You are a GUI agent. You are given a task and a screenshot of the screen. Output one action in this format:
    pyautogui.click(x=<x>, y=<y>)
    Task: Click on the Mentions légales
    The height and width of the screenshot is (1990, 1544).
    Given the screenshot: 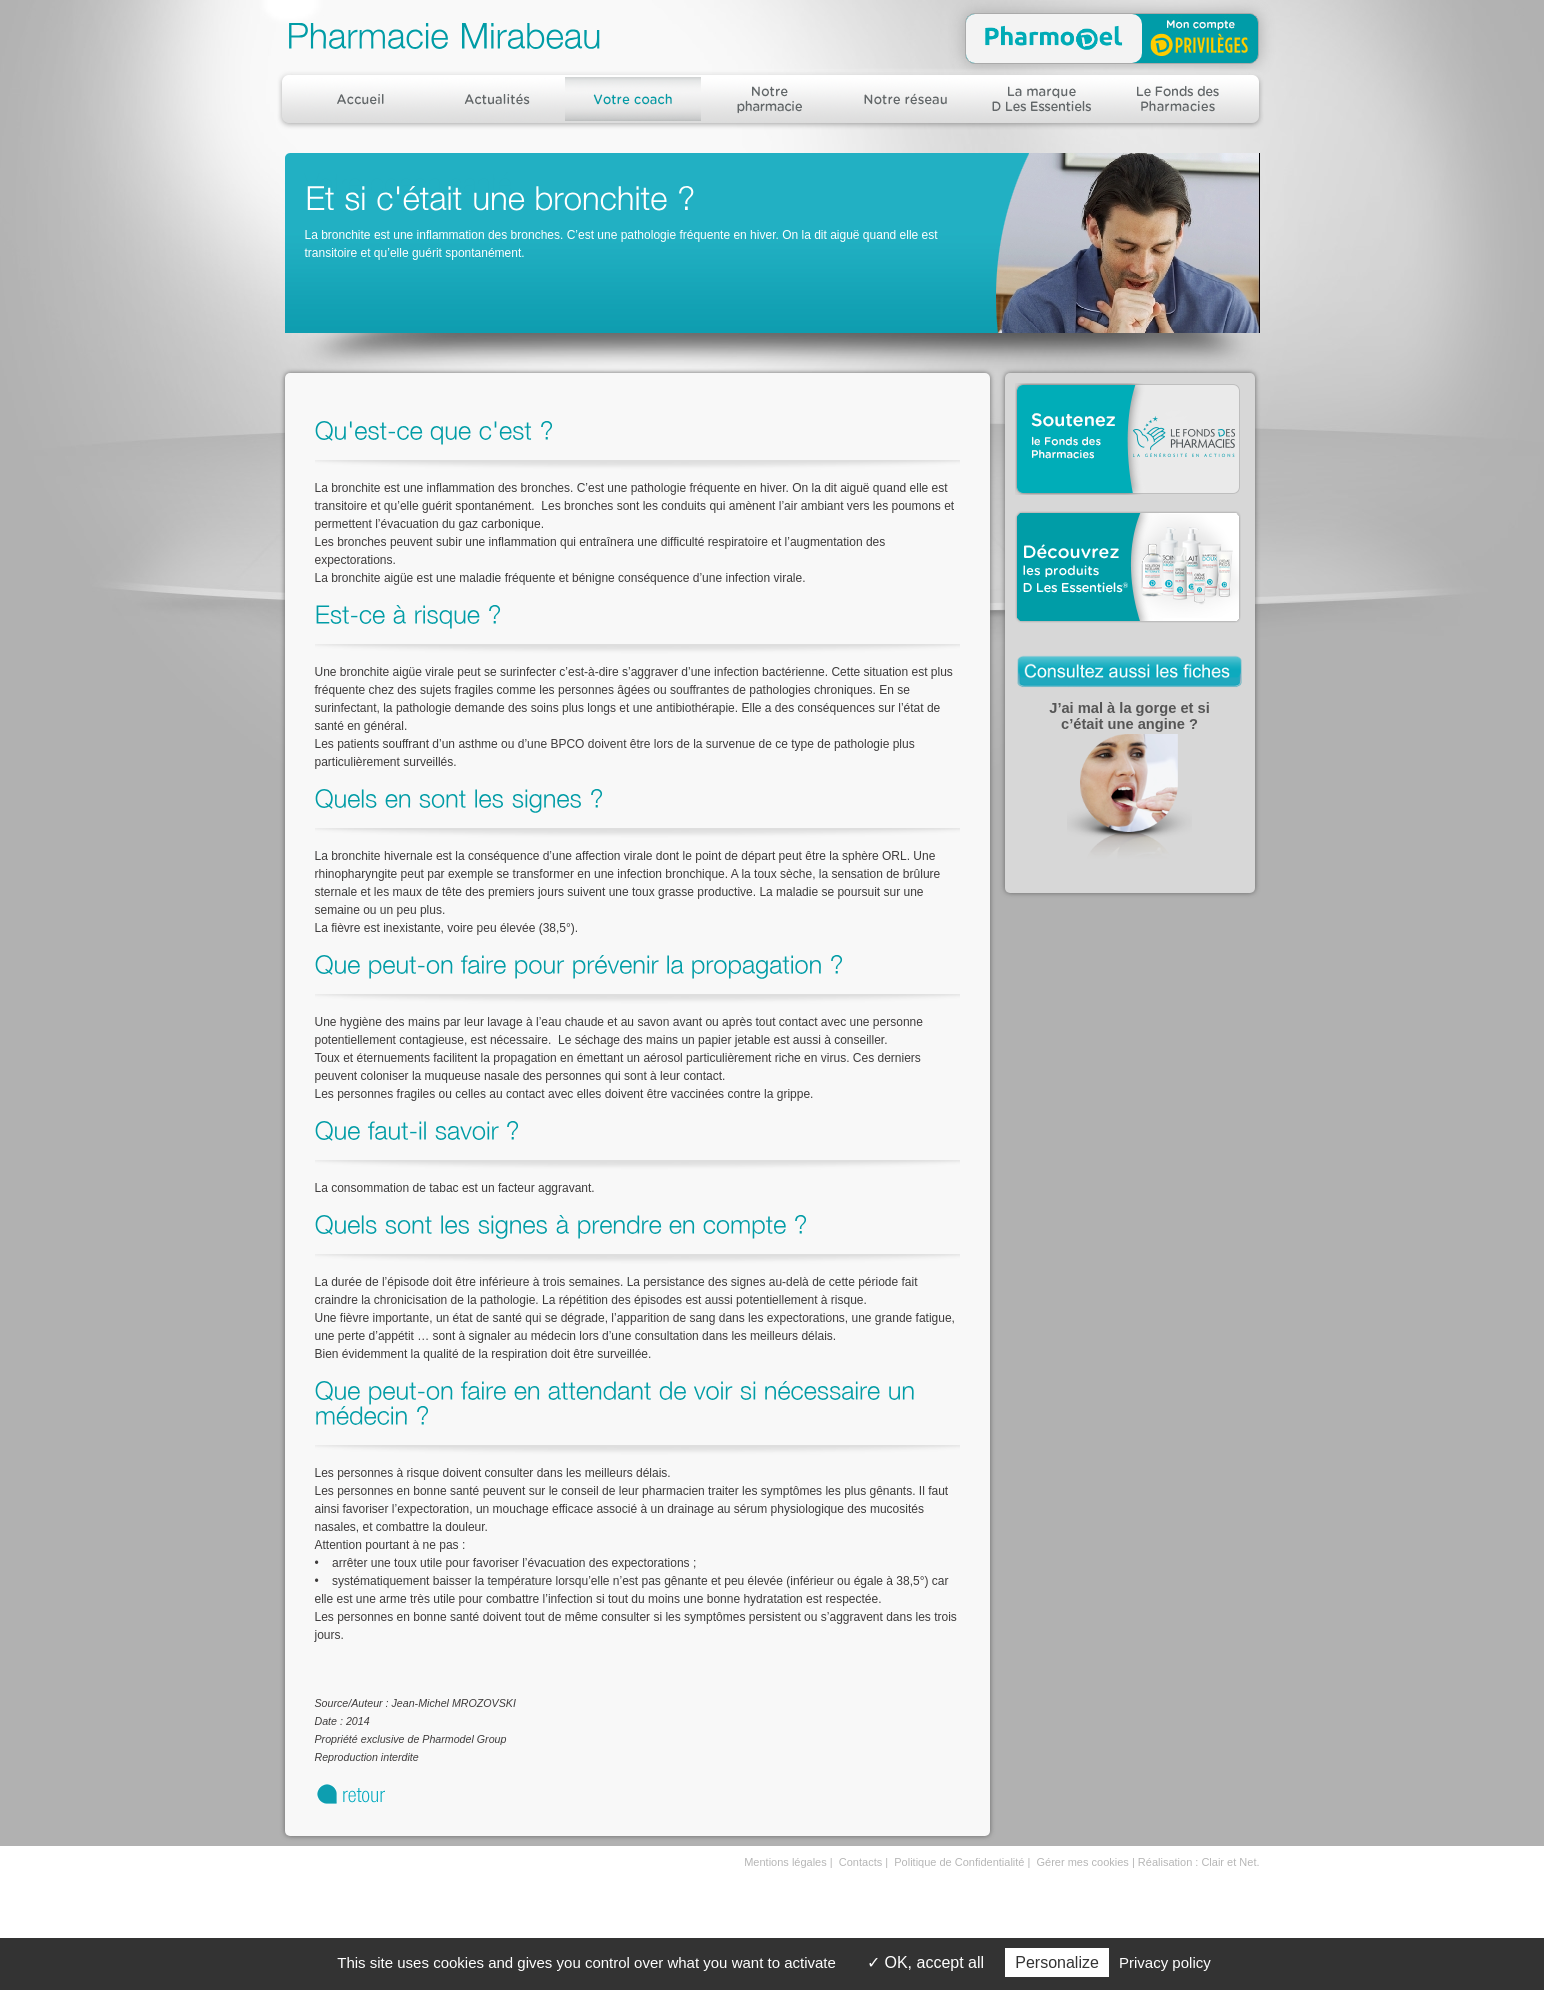 What is the action you would take?
    pyautogui.click(x=785, y=1862)
    